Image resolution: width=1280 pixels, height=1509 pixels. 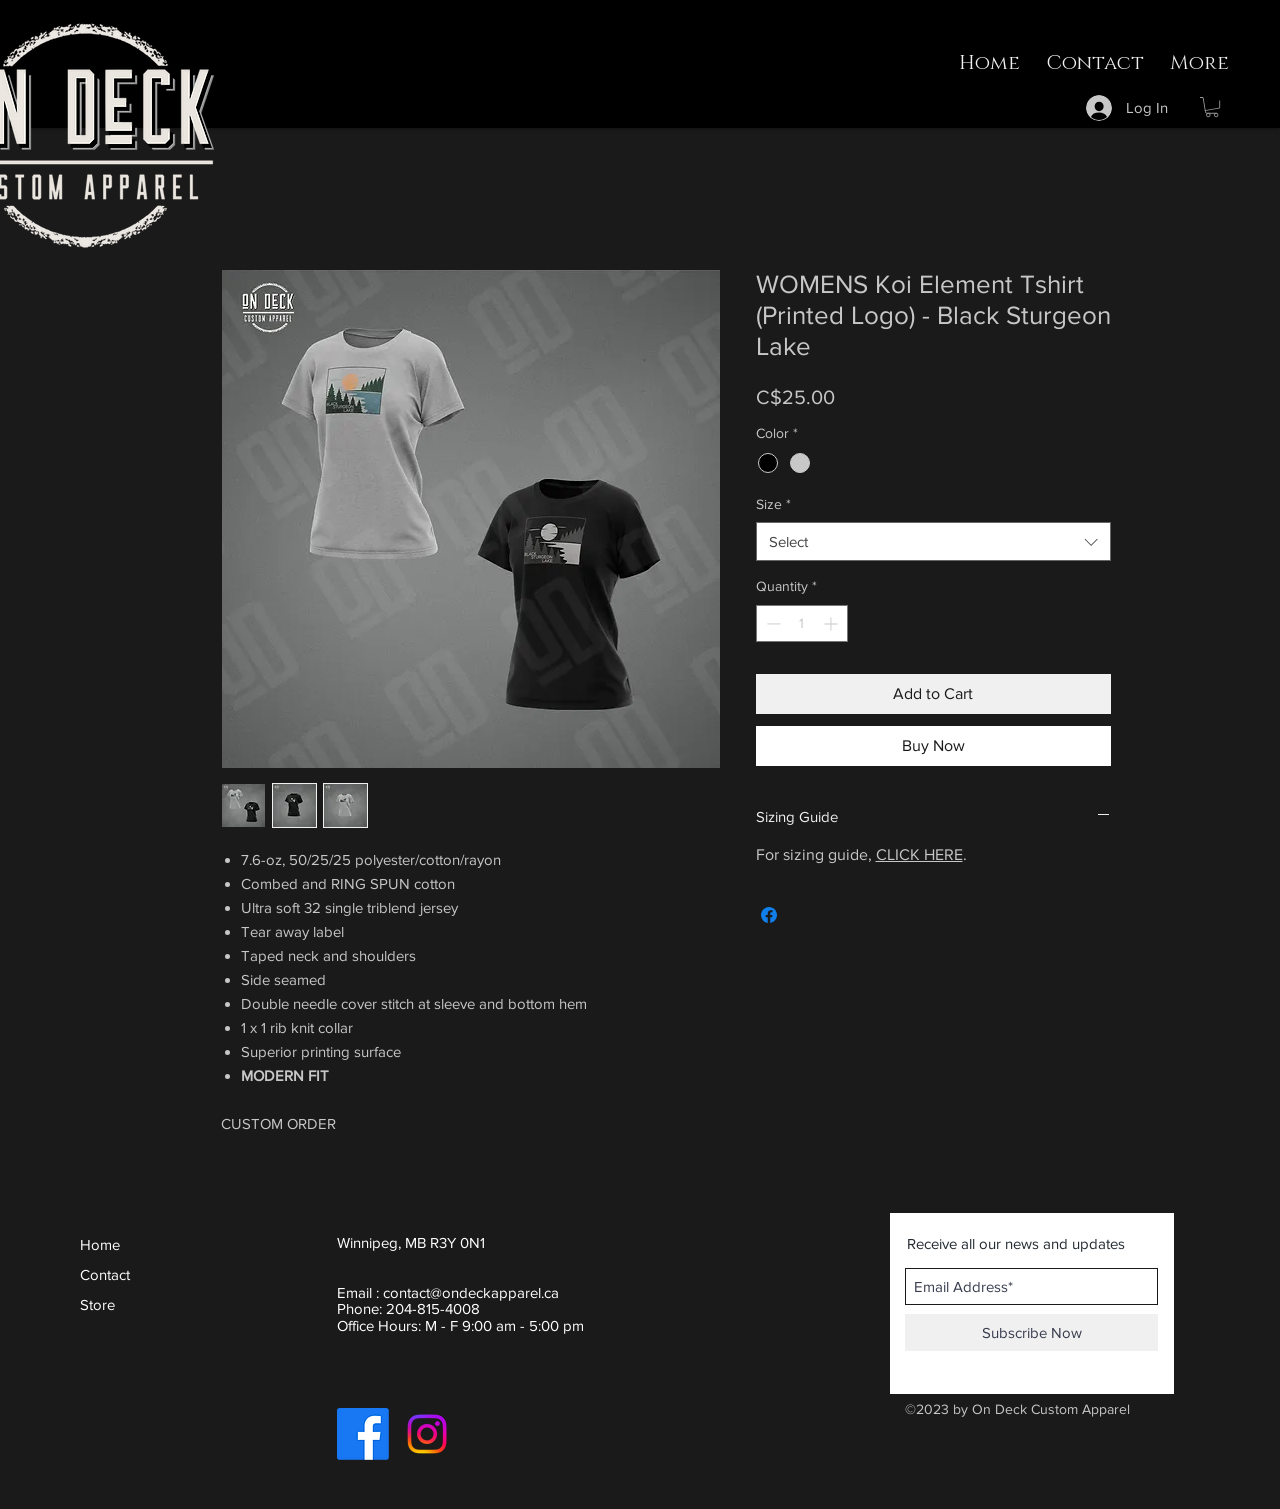 I want to click on [Share on Facebook], so click(x=769, y=915).